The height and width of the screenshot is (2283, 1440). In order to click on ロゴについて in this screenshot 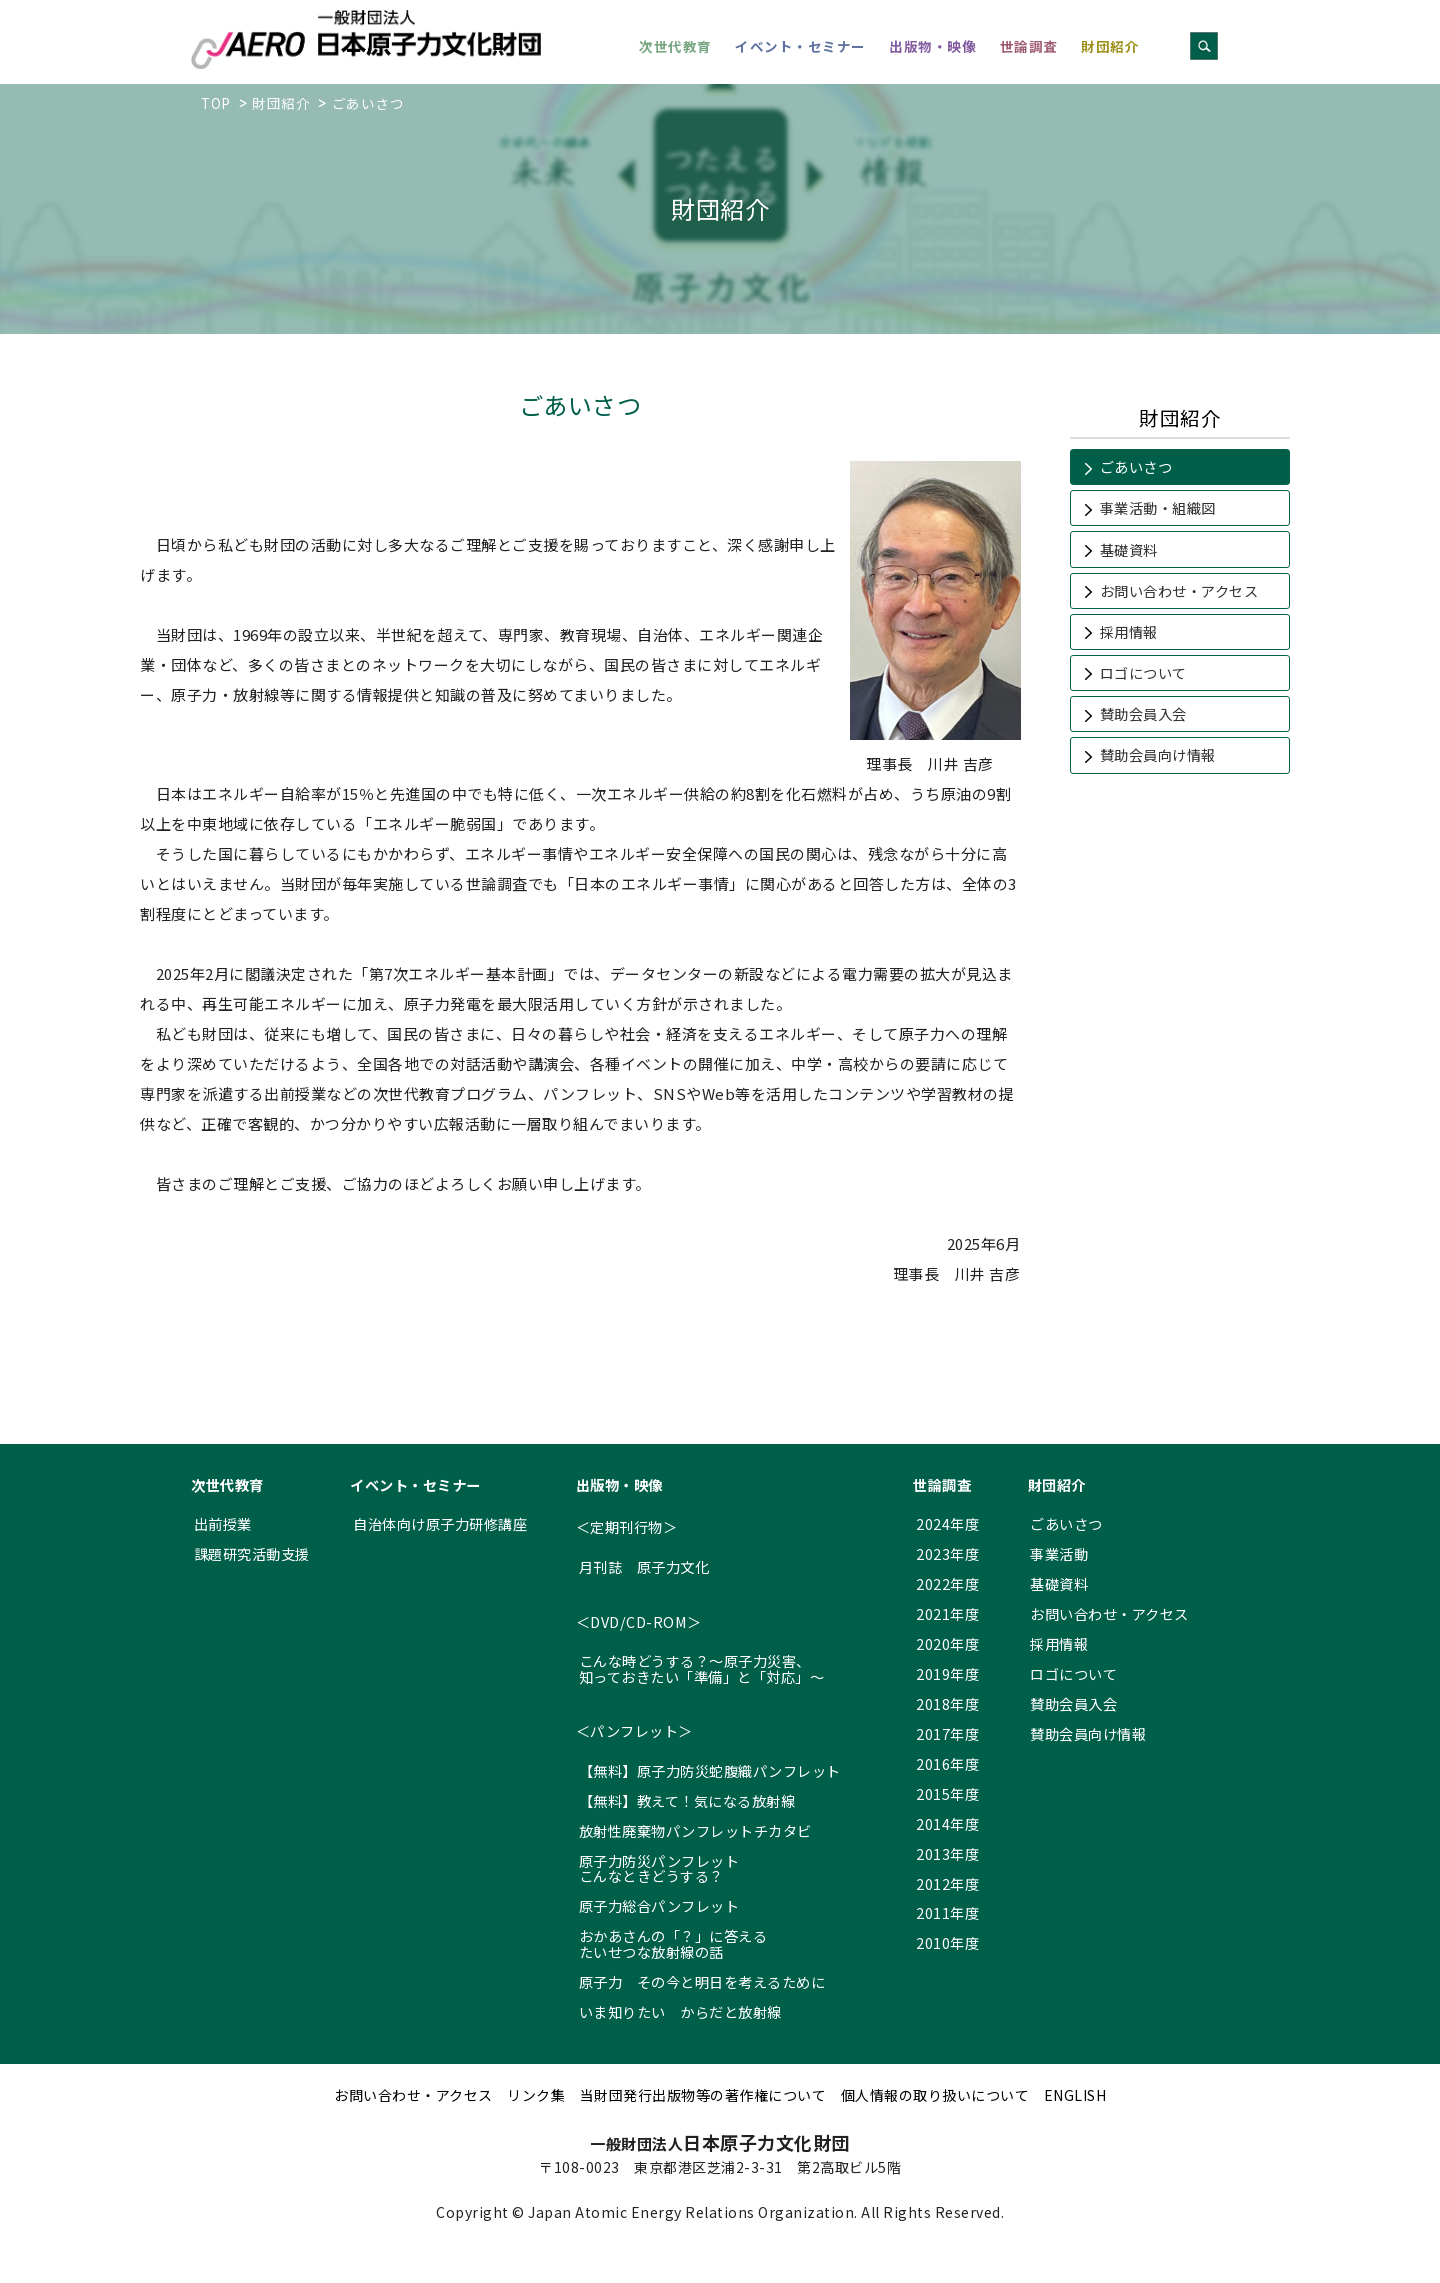, I will do `click(1143, 672)`.